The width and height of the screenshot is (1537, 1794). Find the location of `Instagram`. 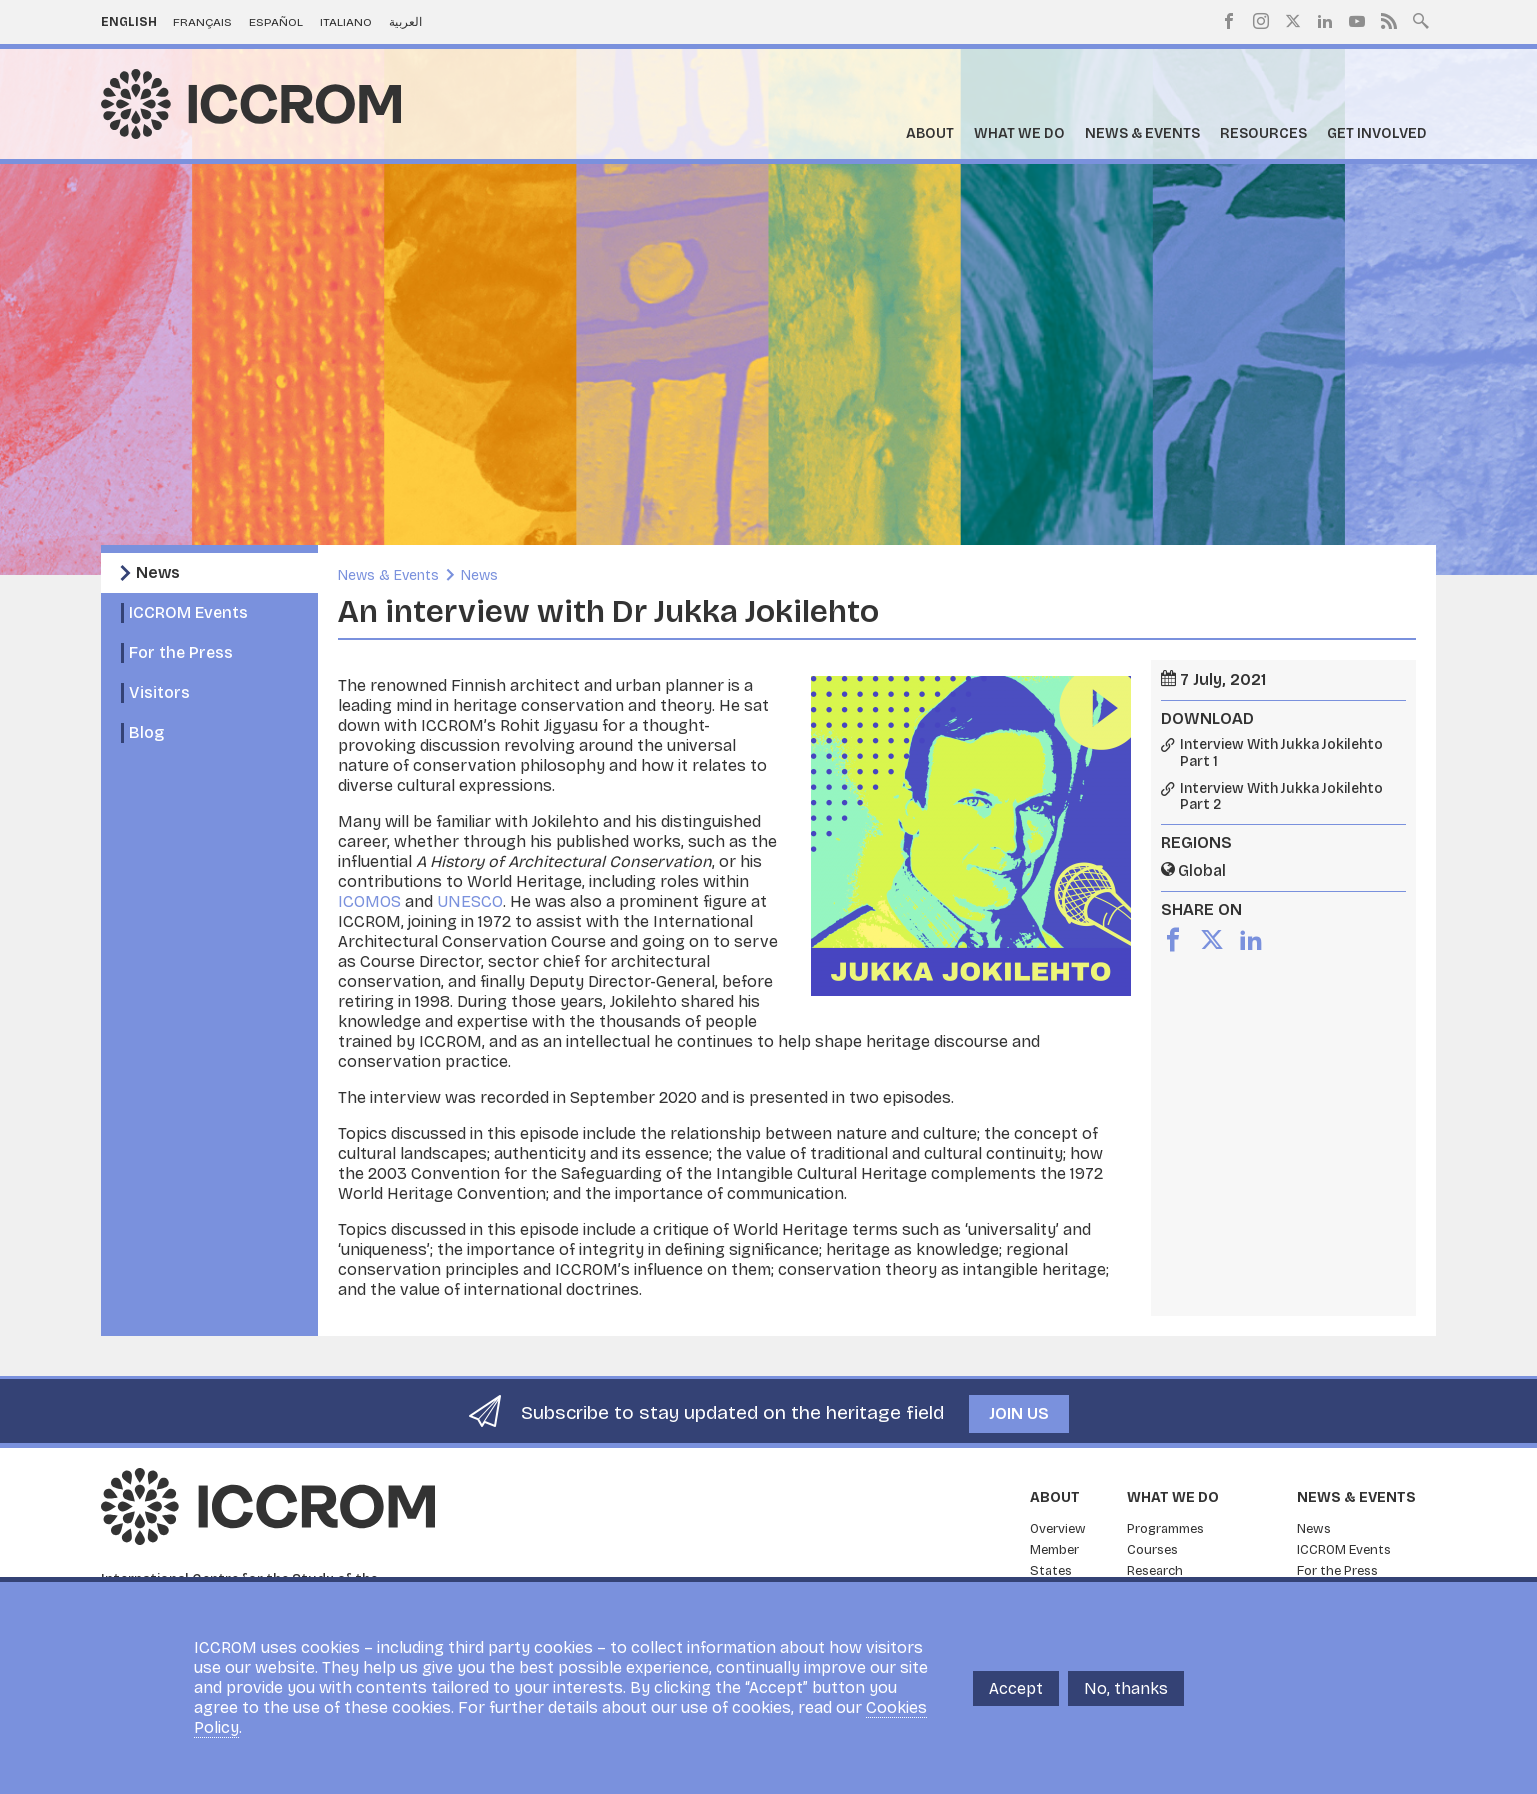

Instagram is located at coordinates (1261, 21).